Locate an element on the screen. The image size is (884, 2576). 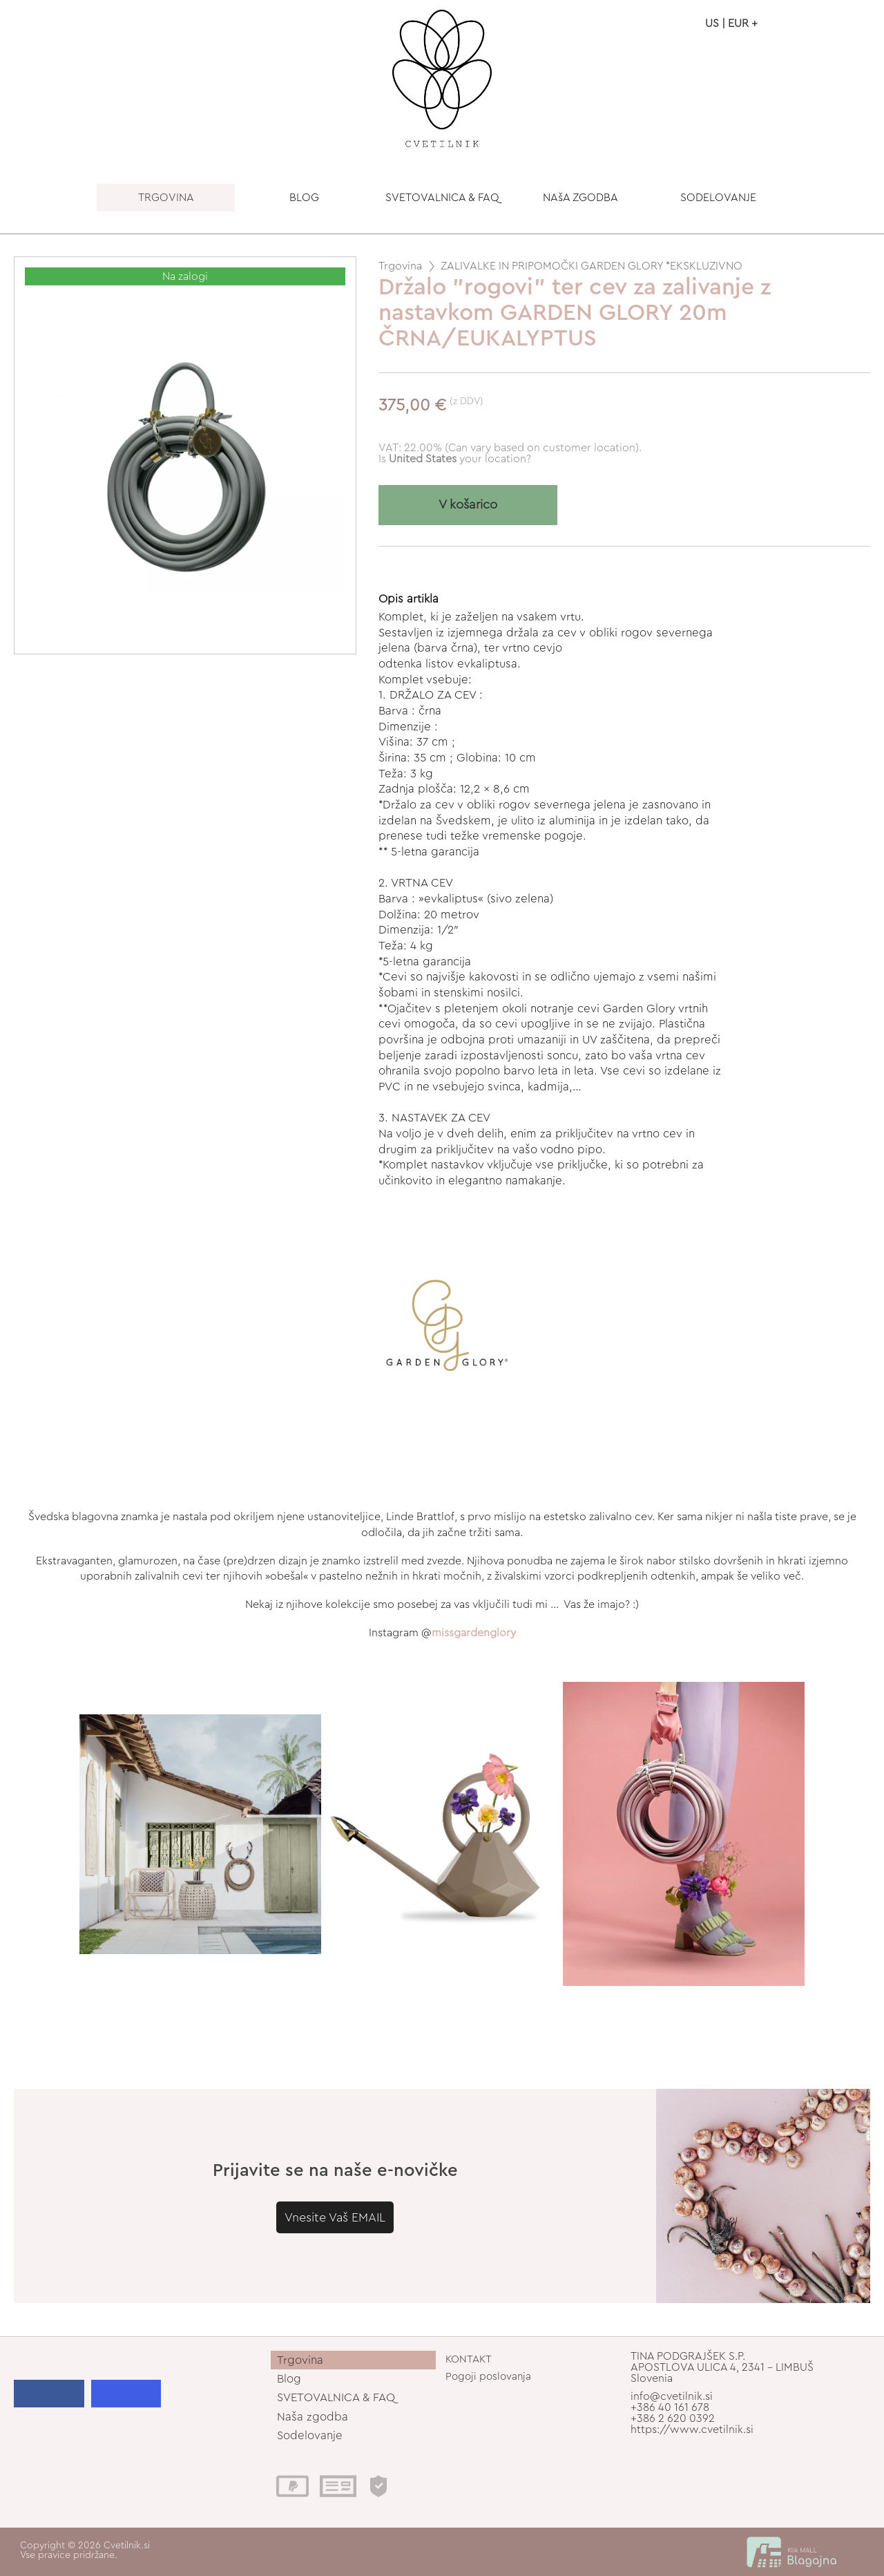
Naša zgodba is located at coordinates (312, 2417).